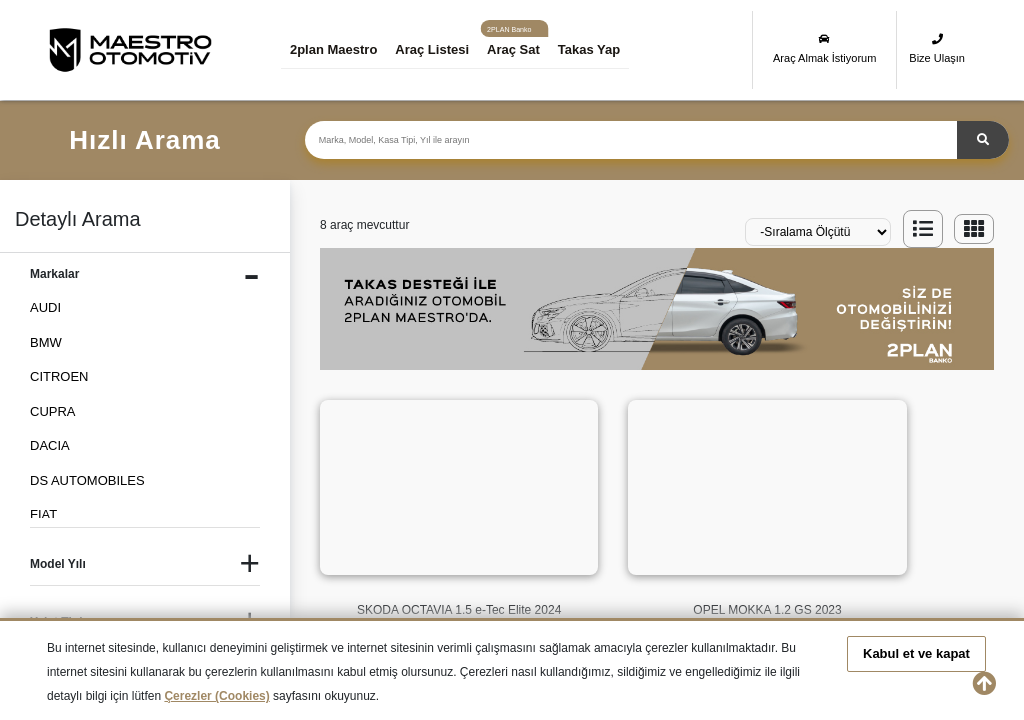  Describe the element at coordinates (46, 342) in the screenshot. I see `BMW` at that location.